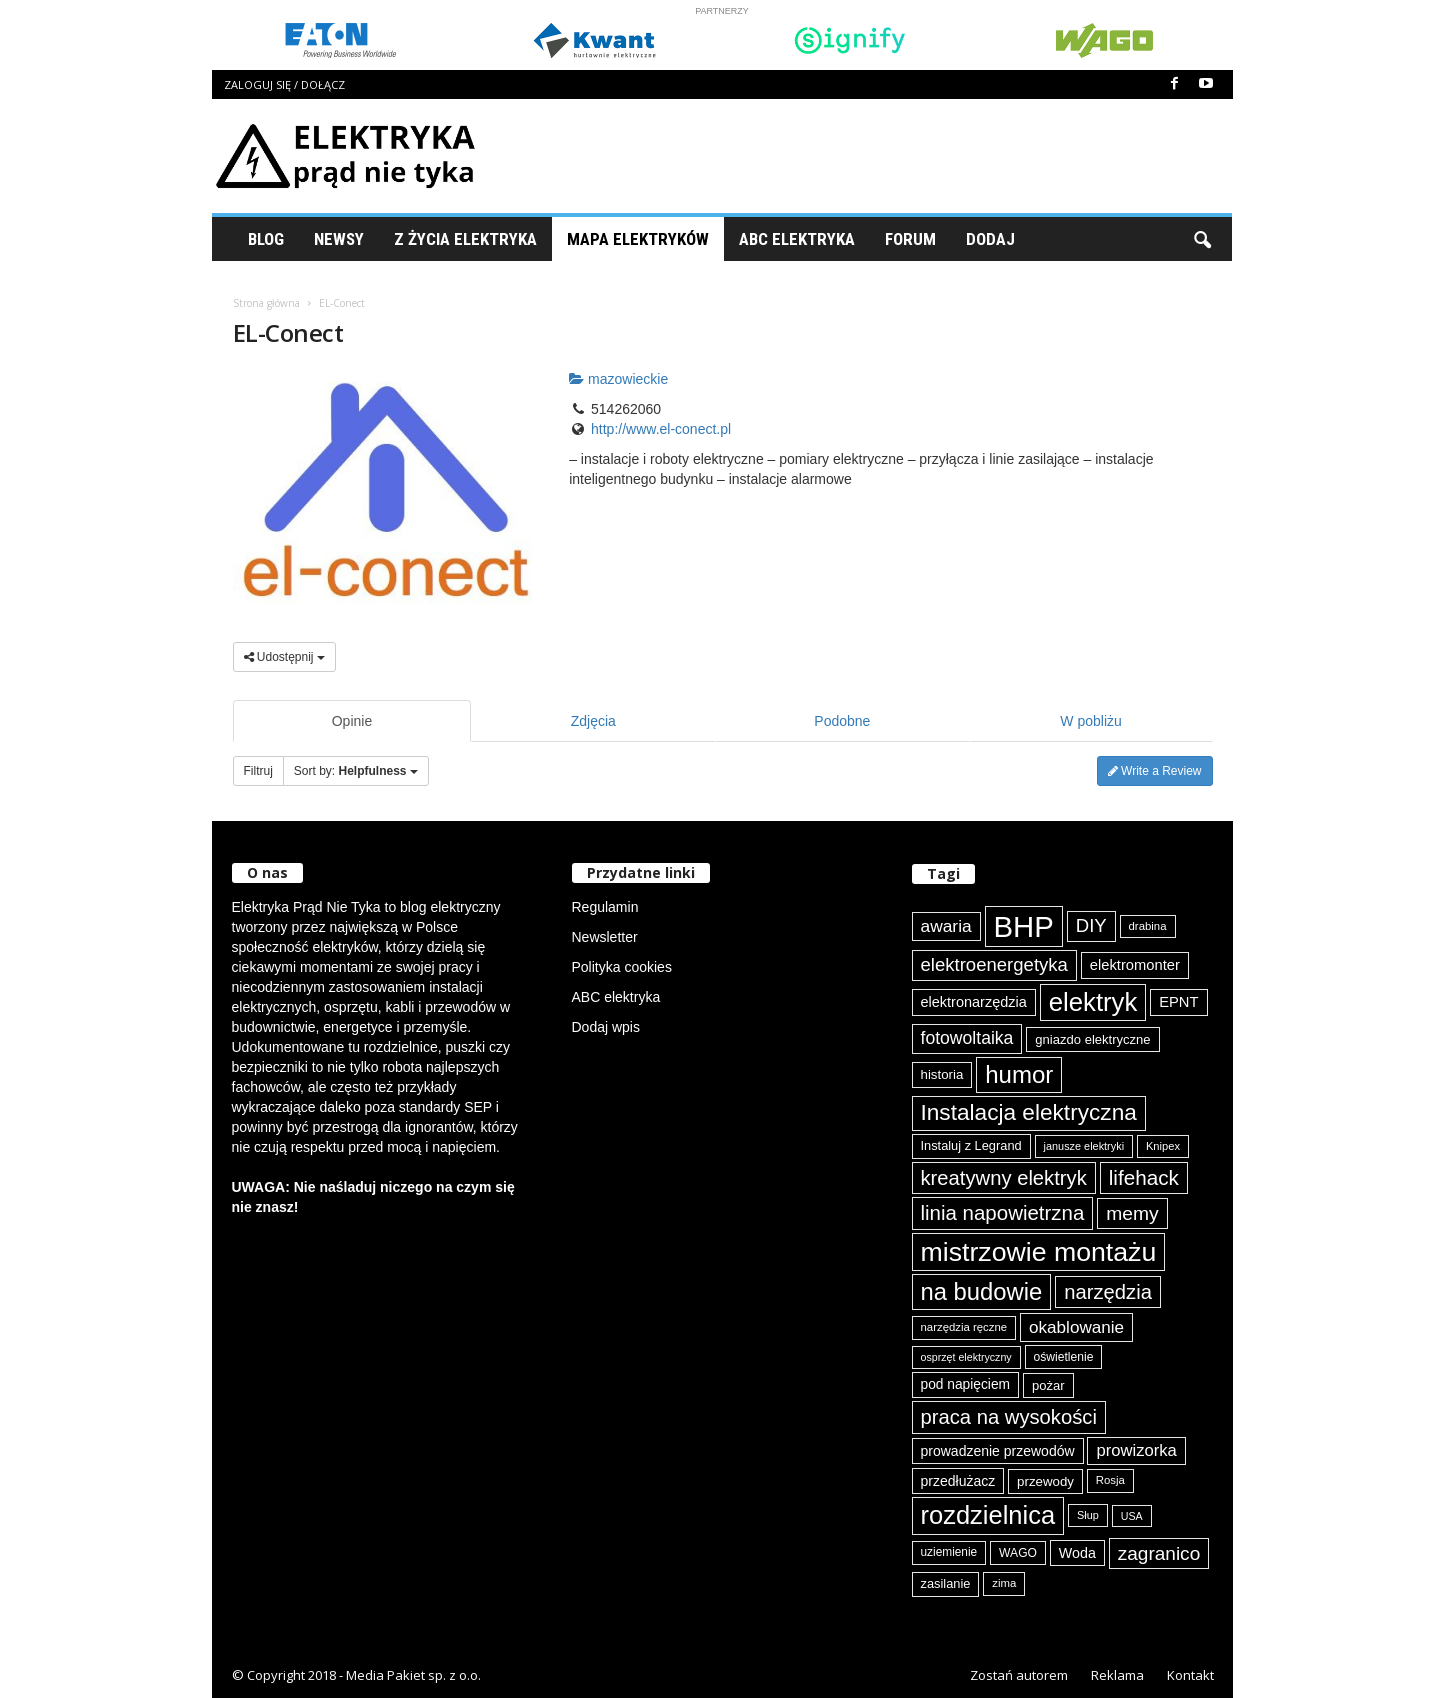 This screenshot has height=1698, width=1444. Describe the element at coordinates (990, 239) in the screenshot. I see `Dodaj` at that location.